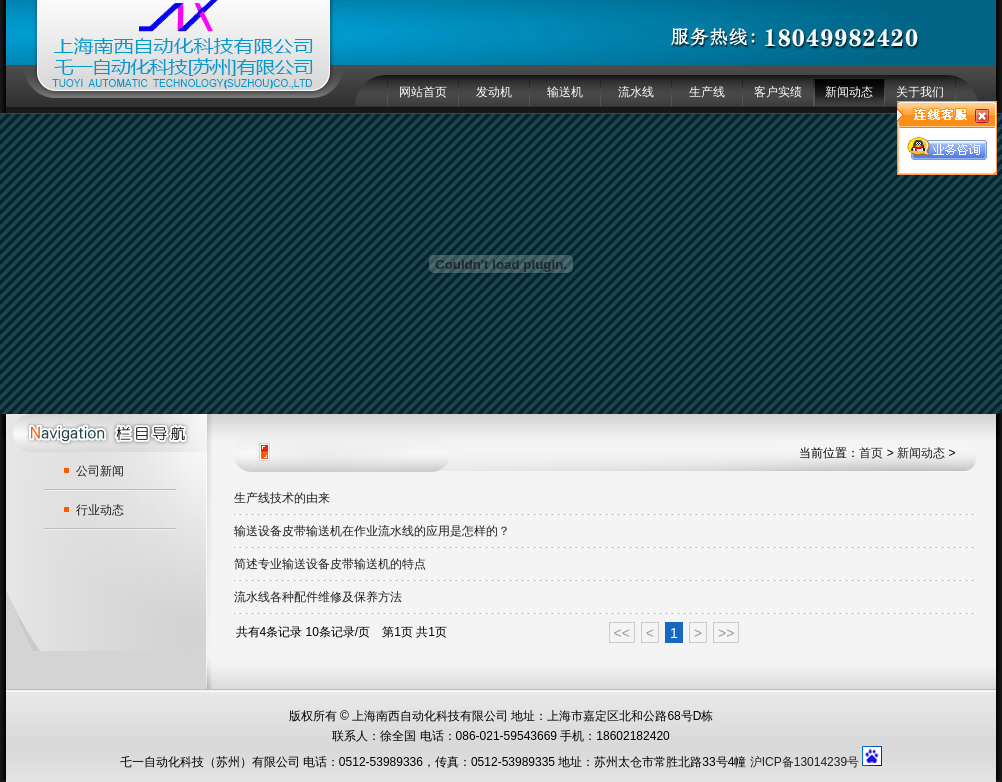 This screenshot has width=1002, height=782. Describe the element at coordinates (726, 633) in the screenshot. I see `>>` at that location.